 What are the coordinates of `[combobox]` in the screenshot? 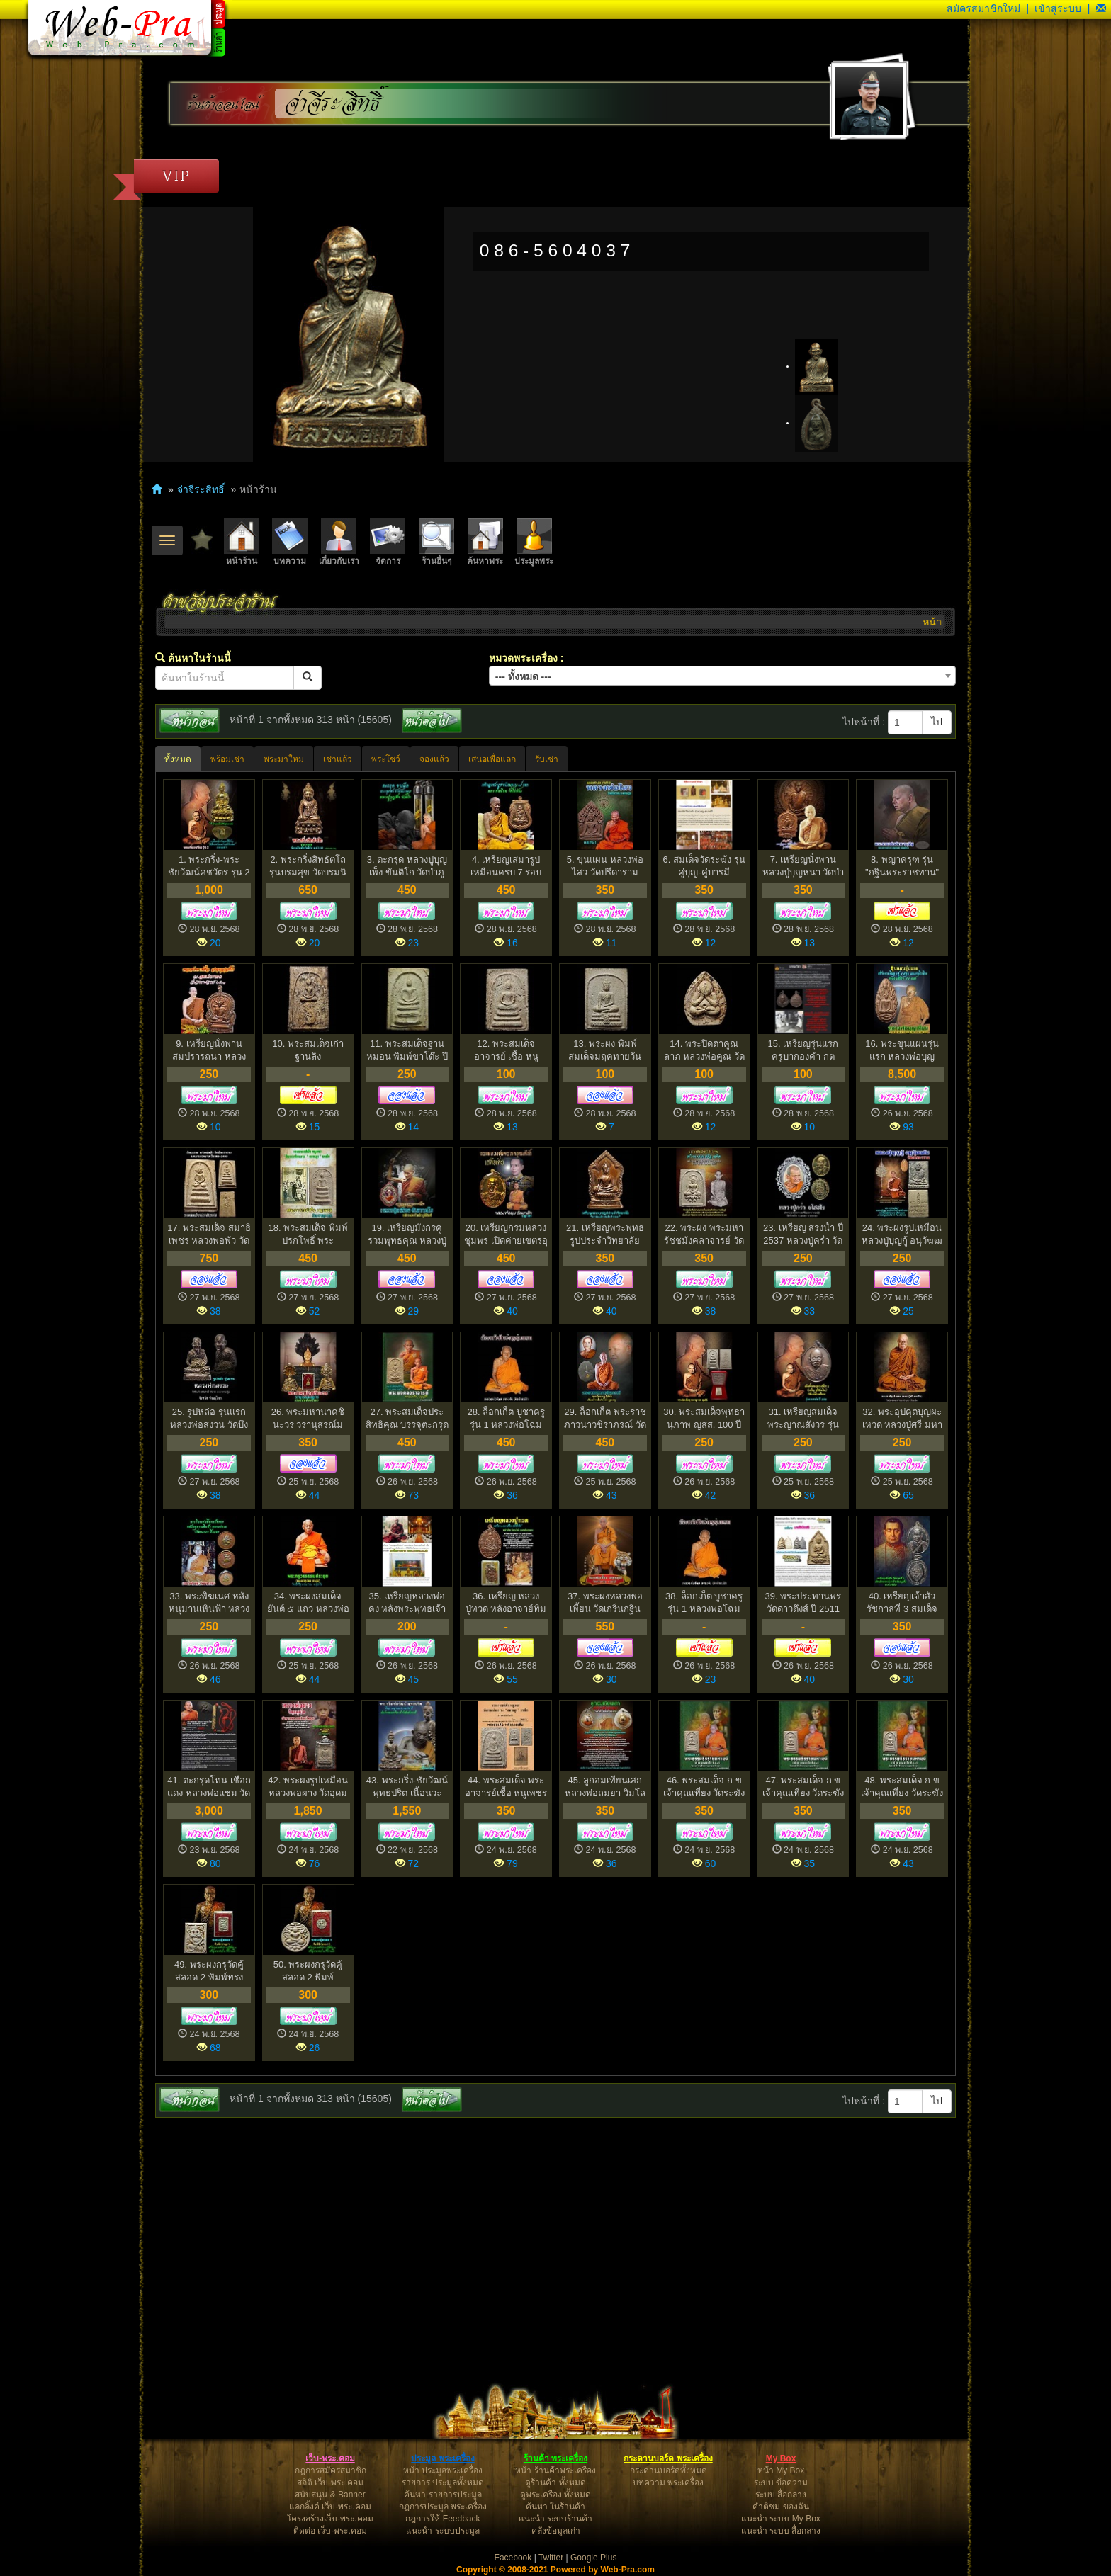 It's located at (722, 676).